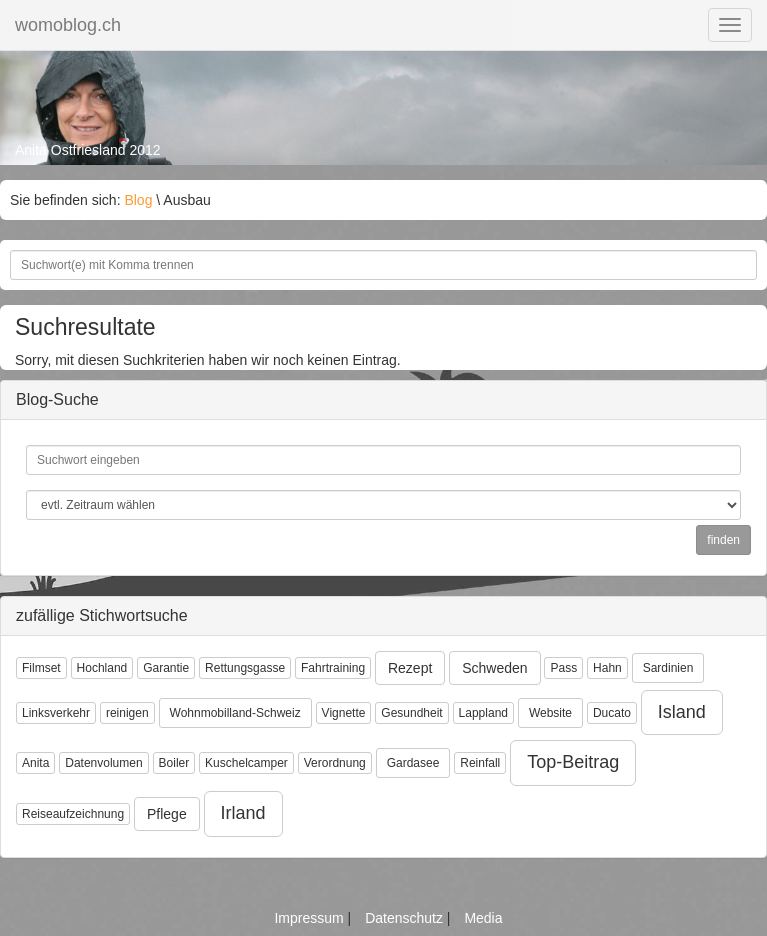 This screenshot has width=767, height=936. What do you see at coordinates (723, 540) in the screenshot?
I see `finden` at bounding box center [723, 540].